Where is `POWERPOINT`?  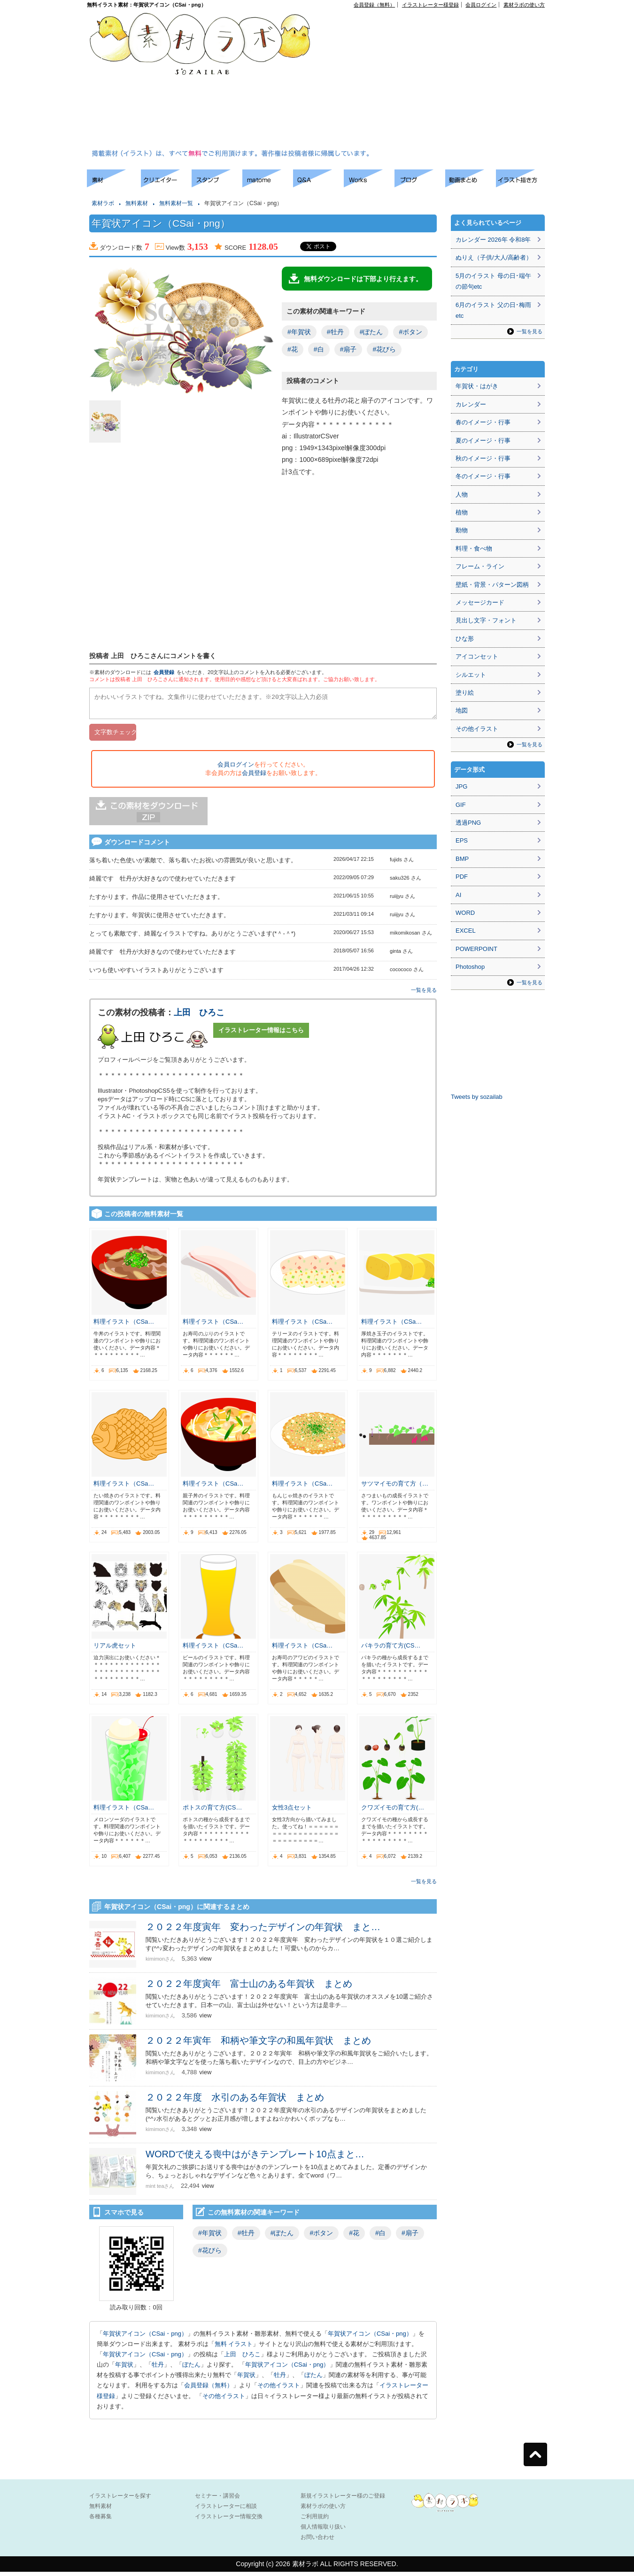
POWERPOINT is located at coordinates (476, 948).